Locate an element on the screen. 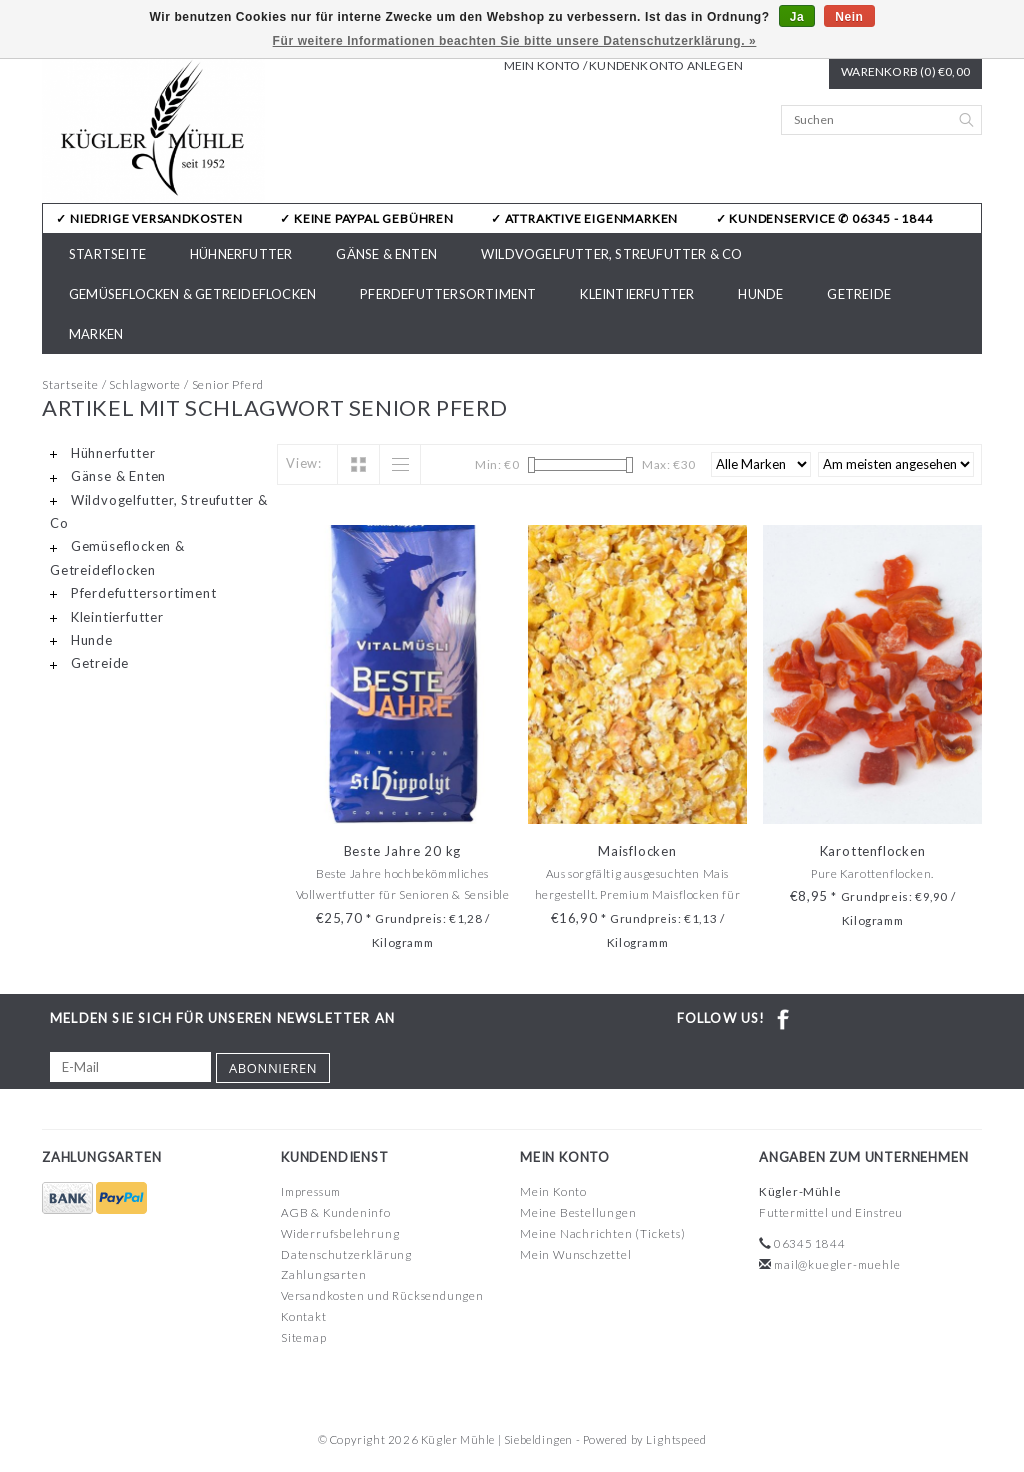 The image size is (1024, 1472). Kleintierfutter is located at coordinates (637, 294).